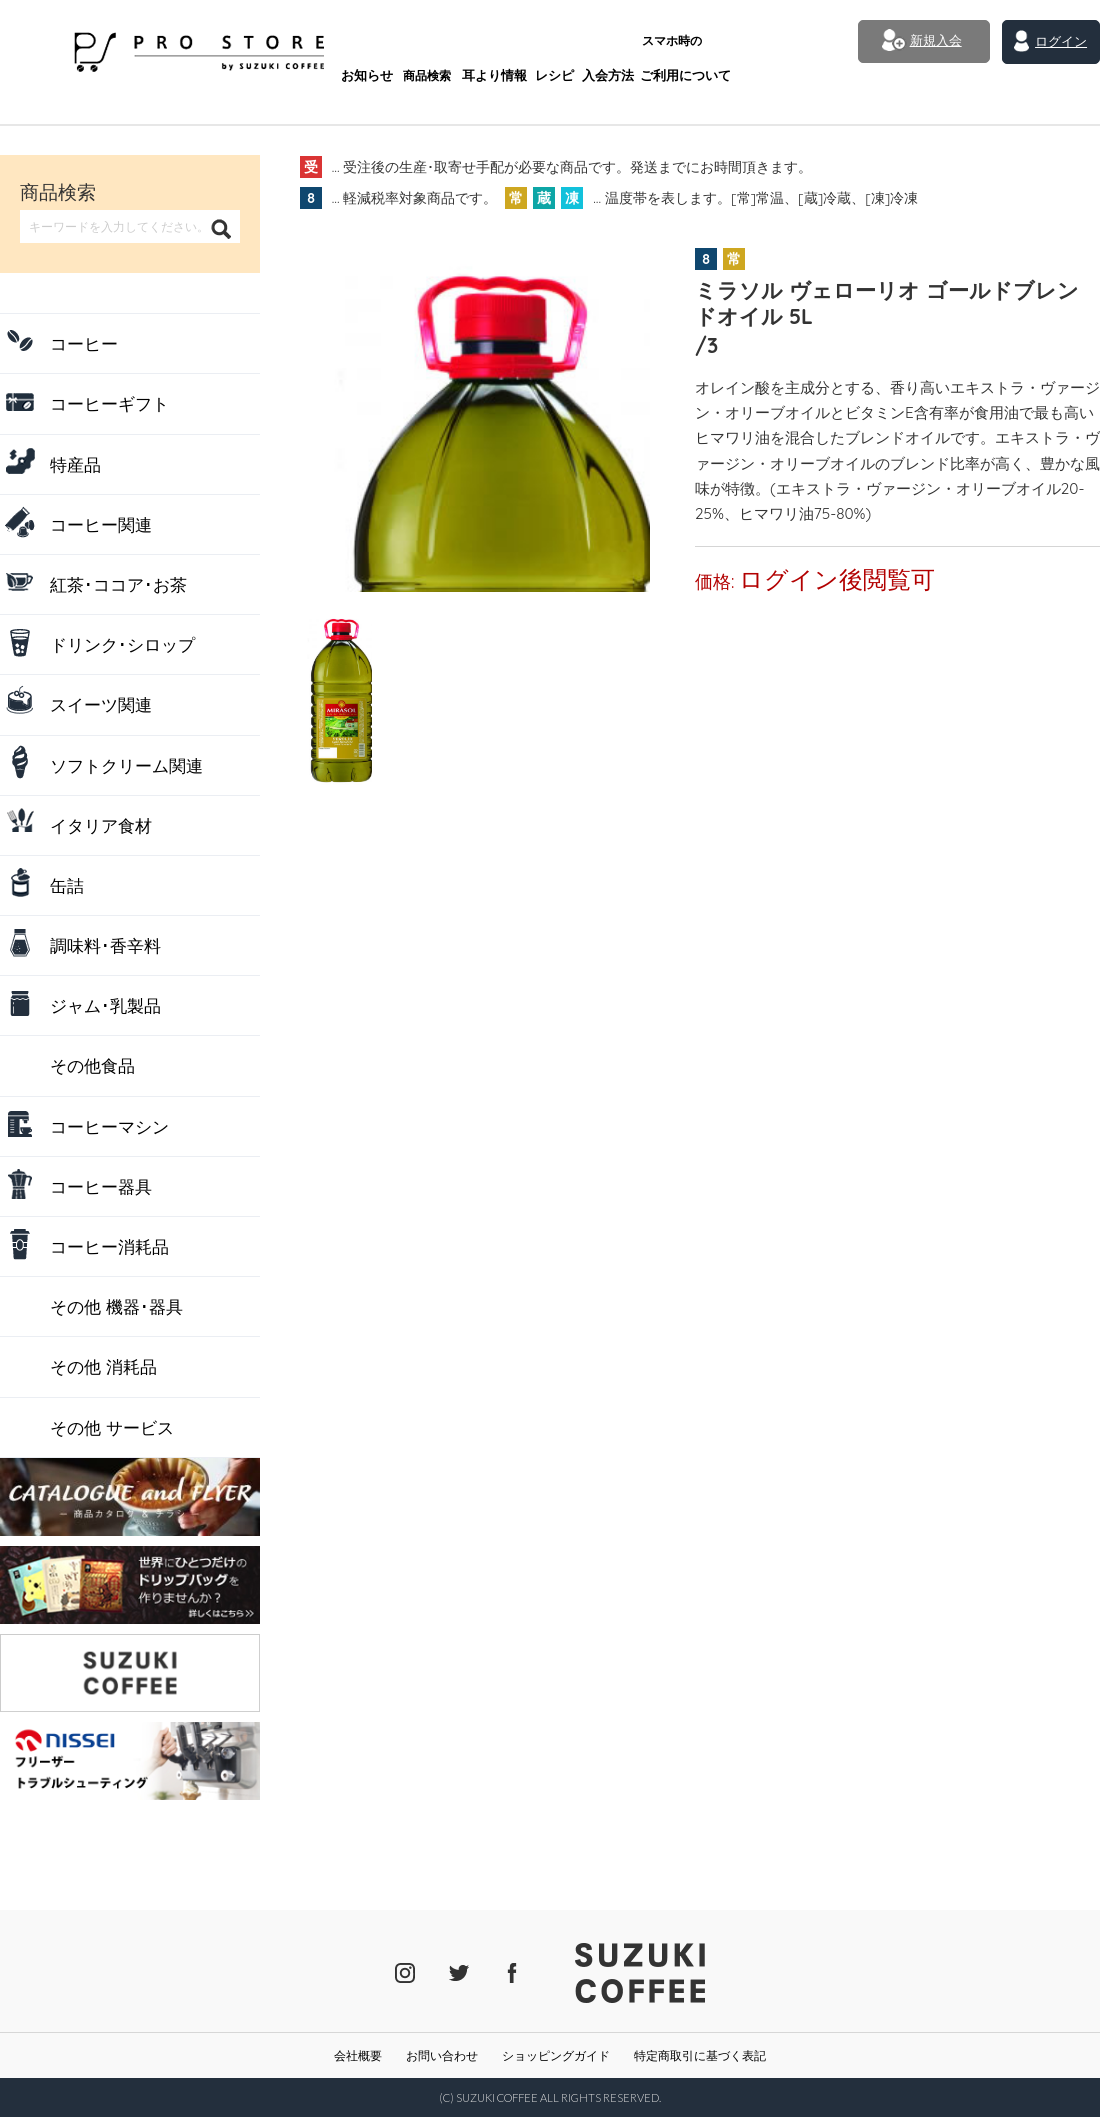 The height and width of the screenshot is (2117, 1100). What do you see at coordinates (541, 47) in the screenshot?
I see `入会方法` at bounding box center [541, 47].